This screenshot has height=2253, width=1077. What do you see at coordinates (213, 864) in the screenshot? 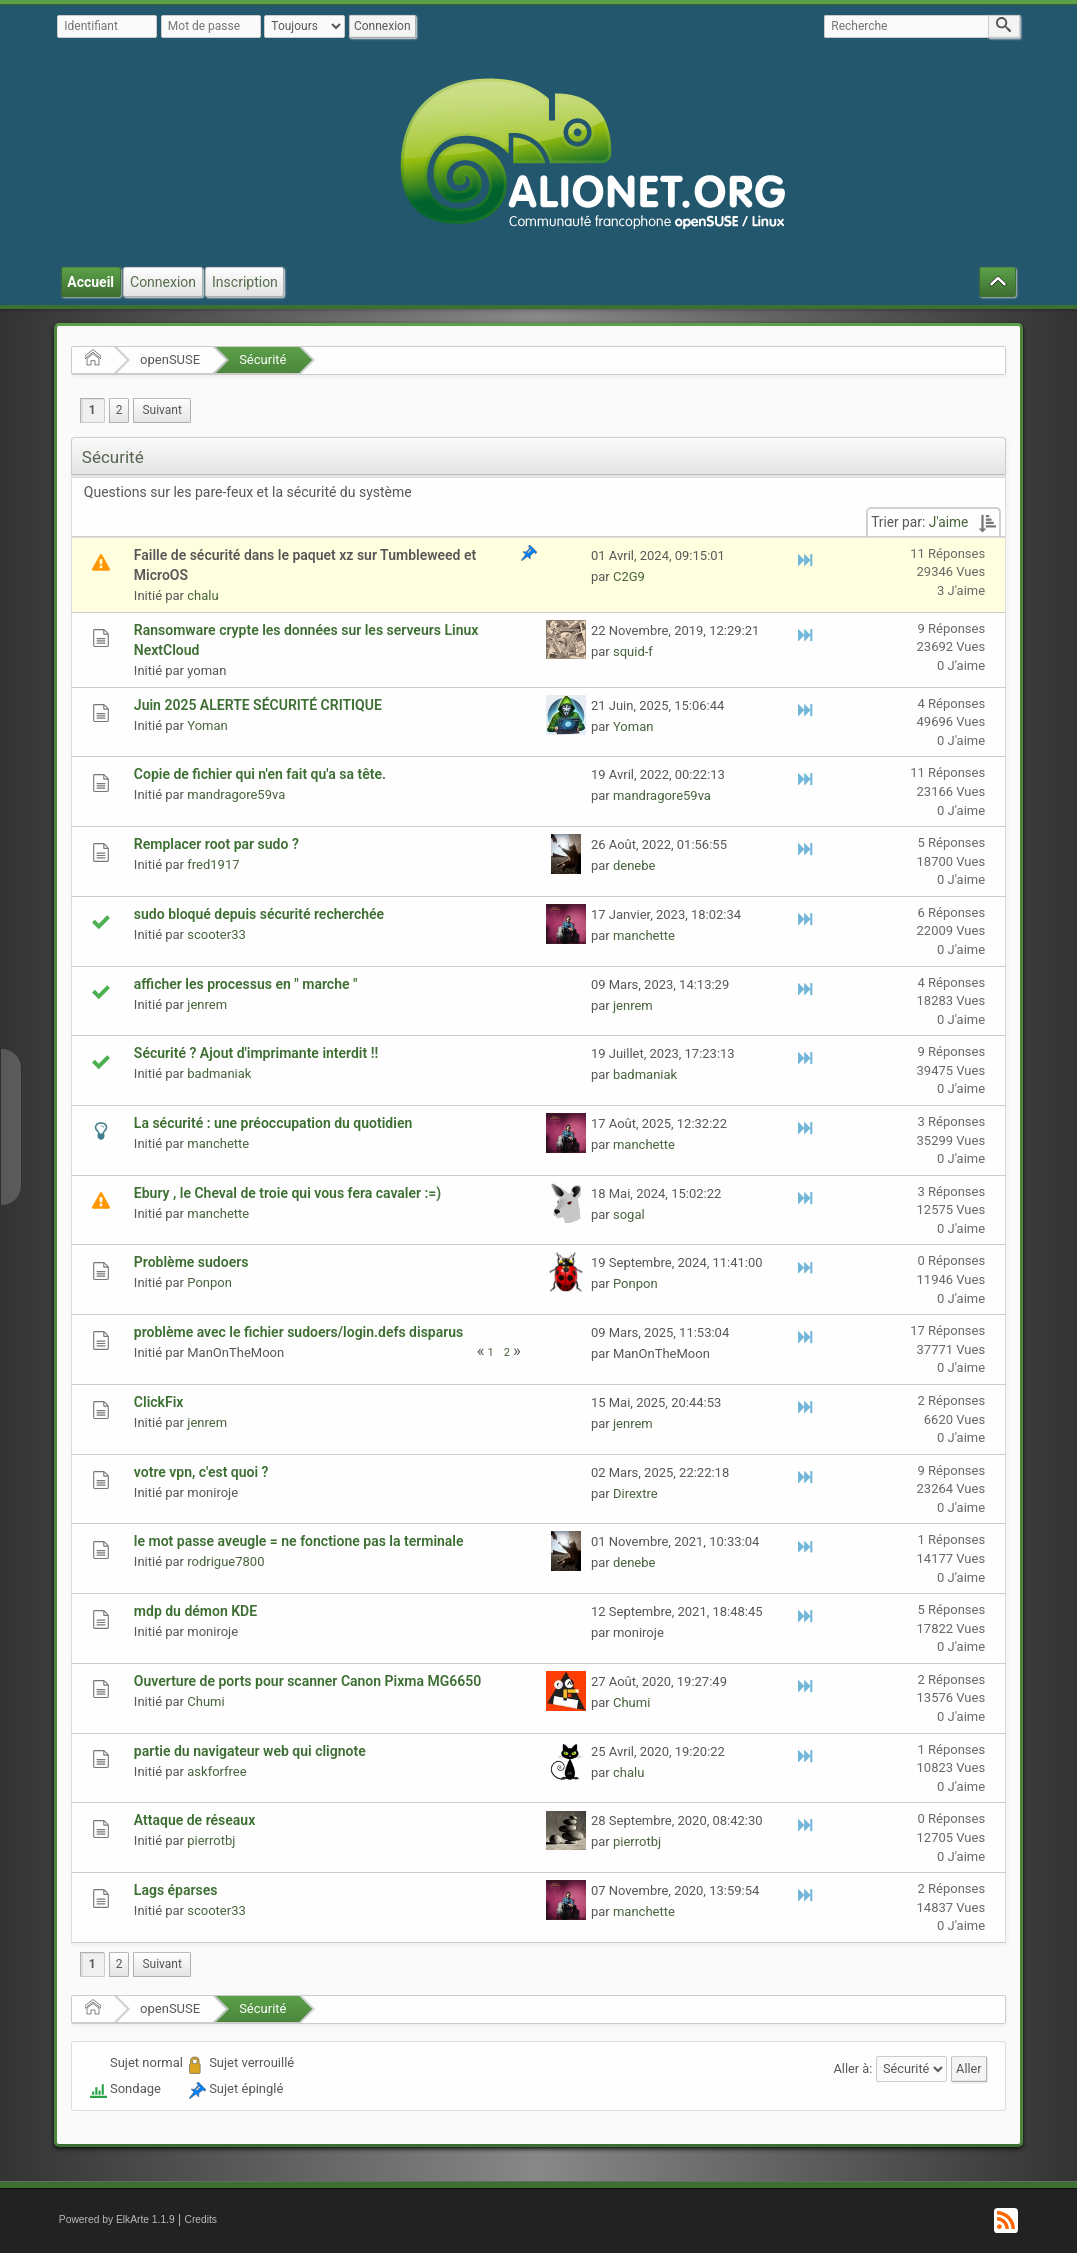
I see `fred1917` at bounding box center [213, 864].